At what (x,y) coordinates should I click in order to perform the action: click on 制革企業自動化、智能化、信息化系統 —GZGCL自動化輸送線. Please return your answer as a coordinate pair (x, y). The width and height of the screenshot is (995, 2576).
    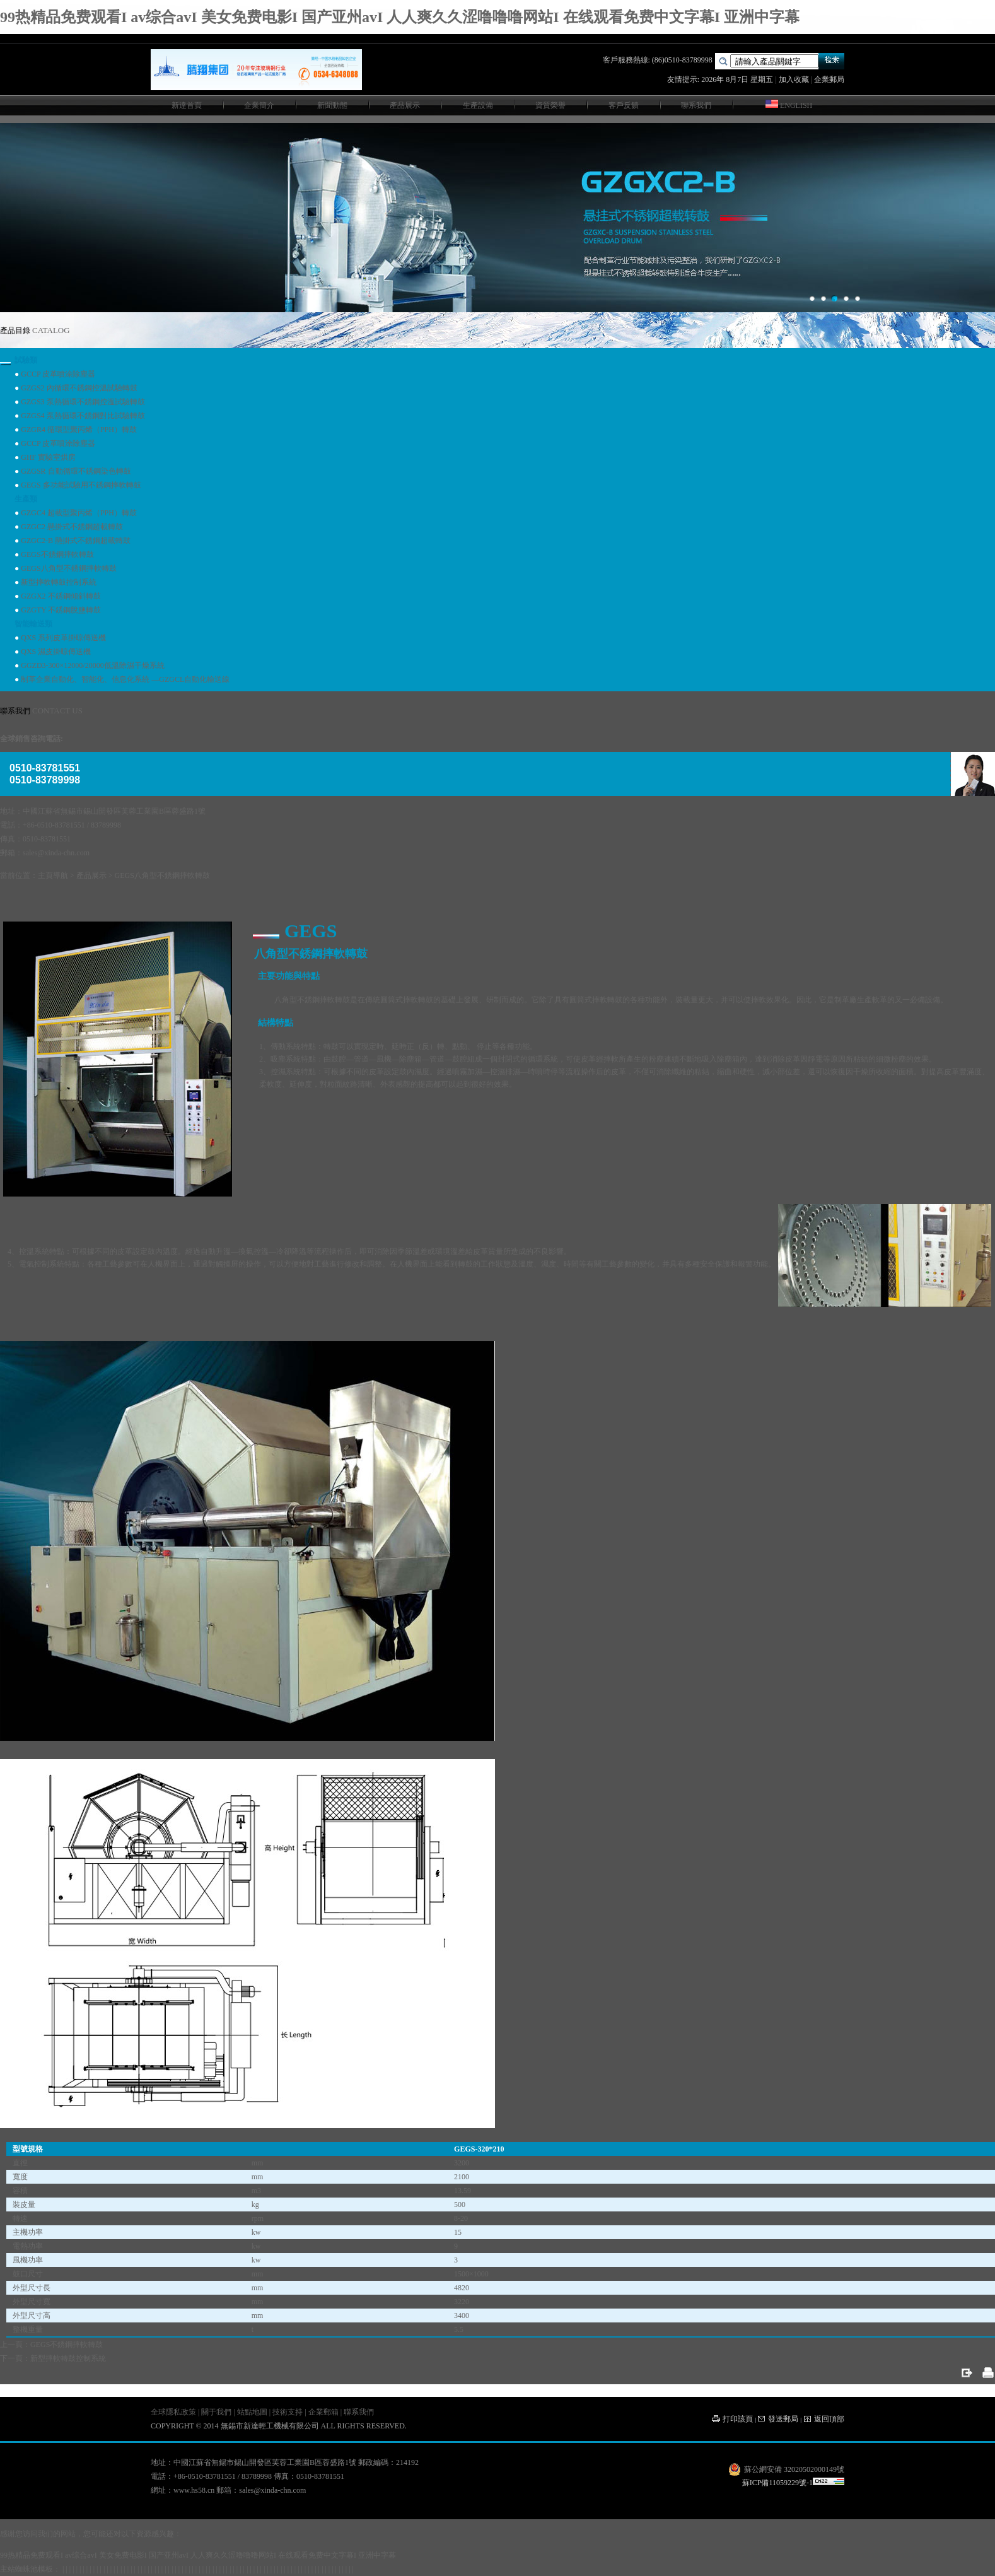
    Looking at the image, I should click on (125, 679).